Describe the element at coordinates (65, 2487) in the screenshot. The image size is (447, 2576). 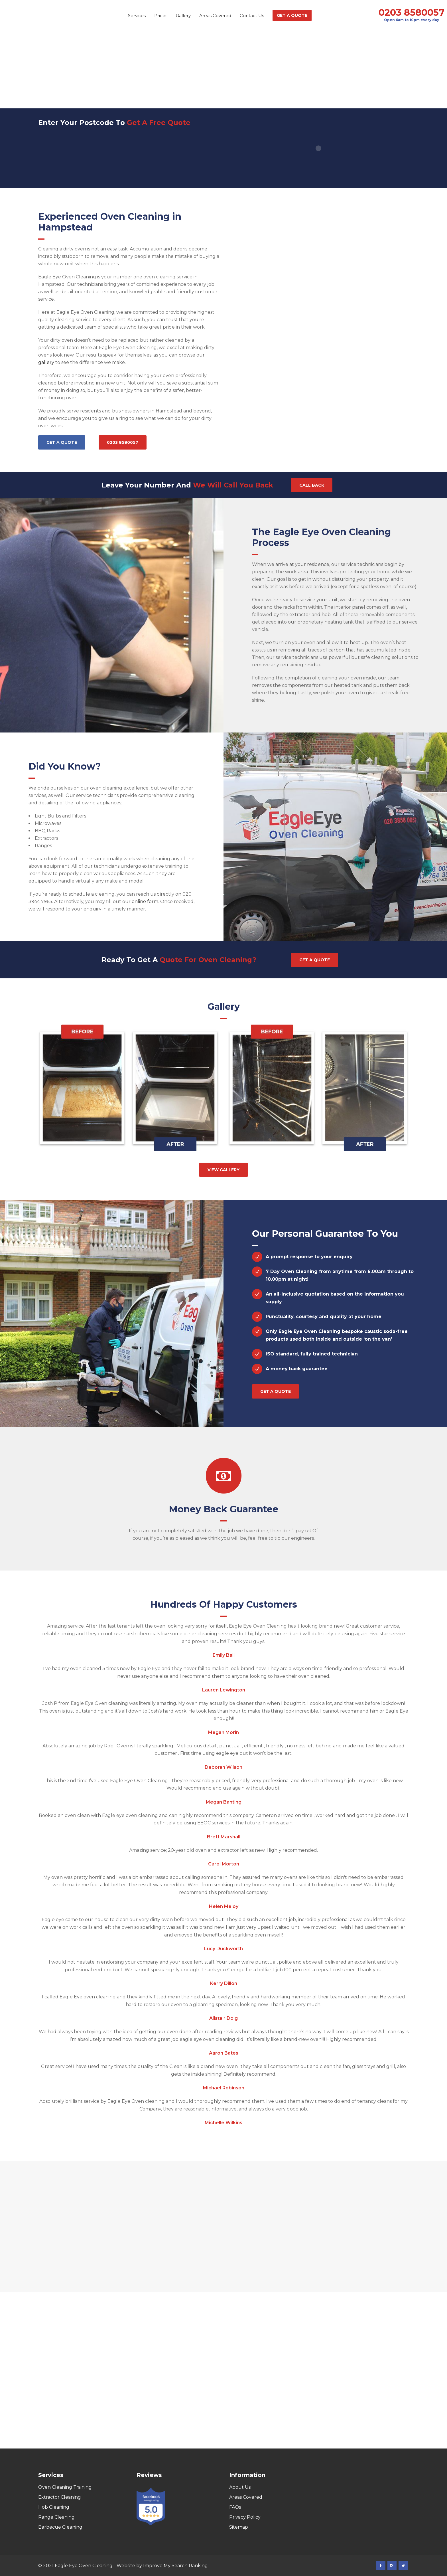
I see `Oven Cleaning Training` at that location.